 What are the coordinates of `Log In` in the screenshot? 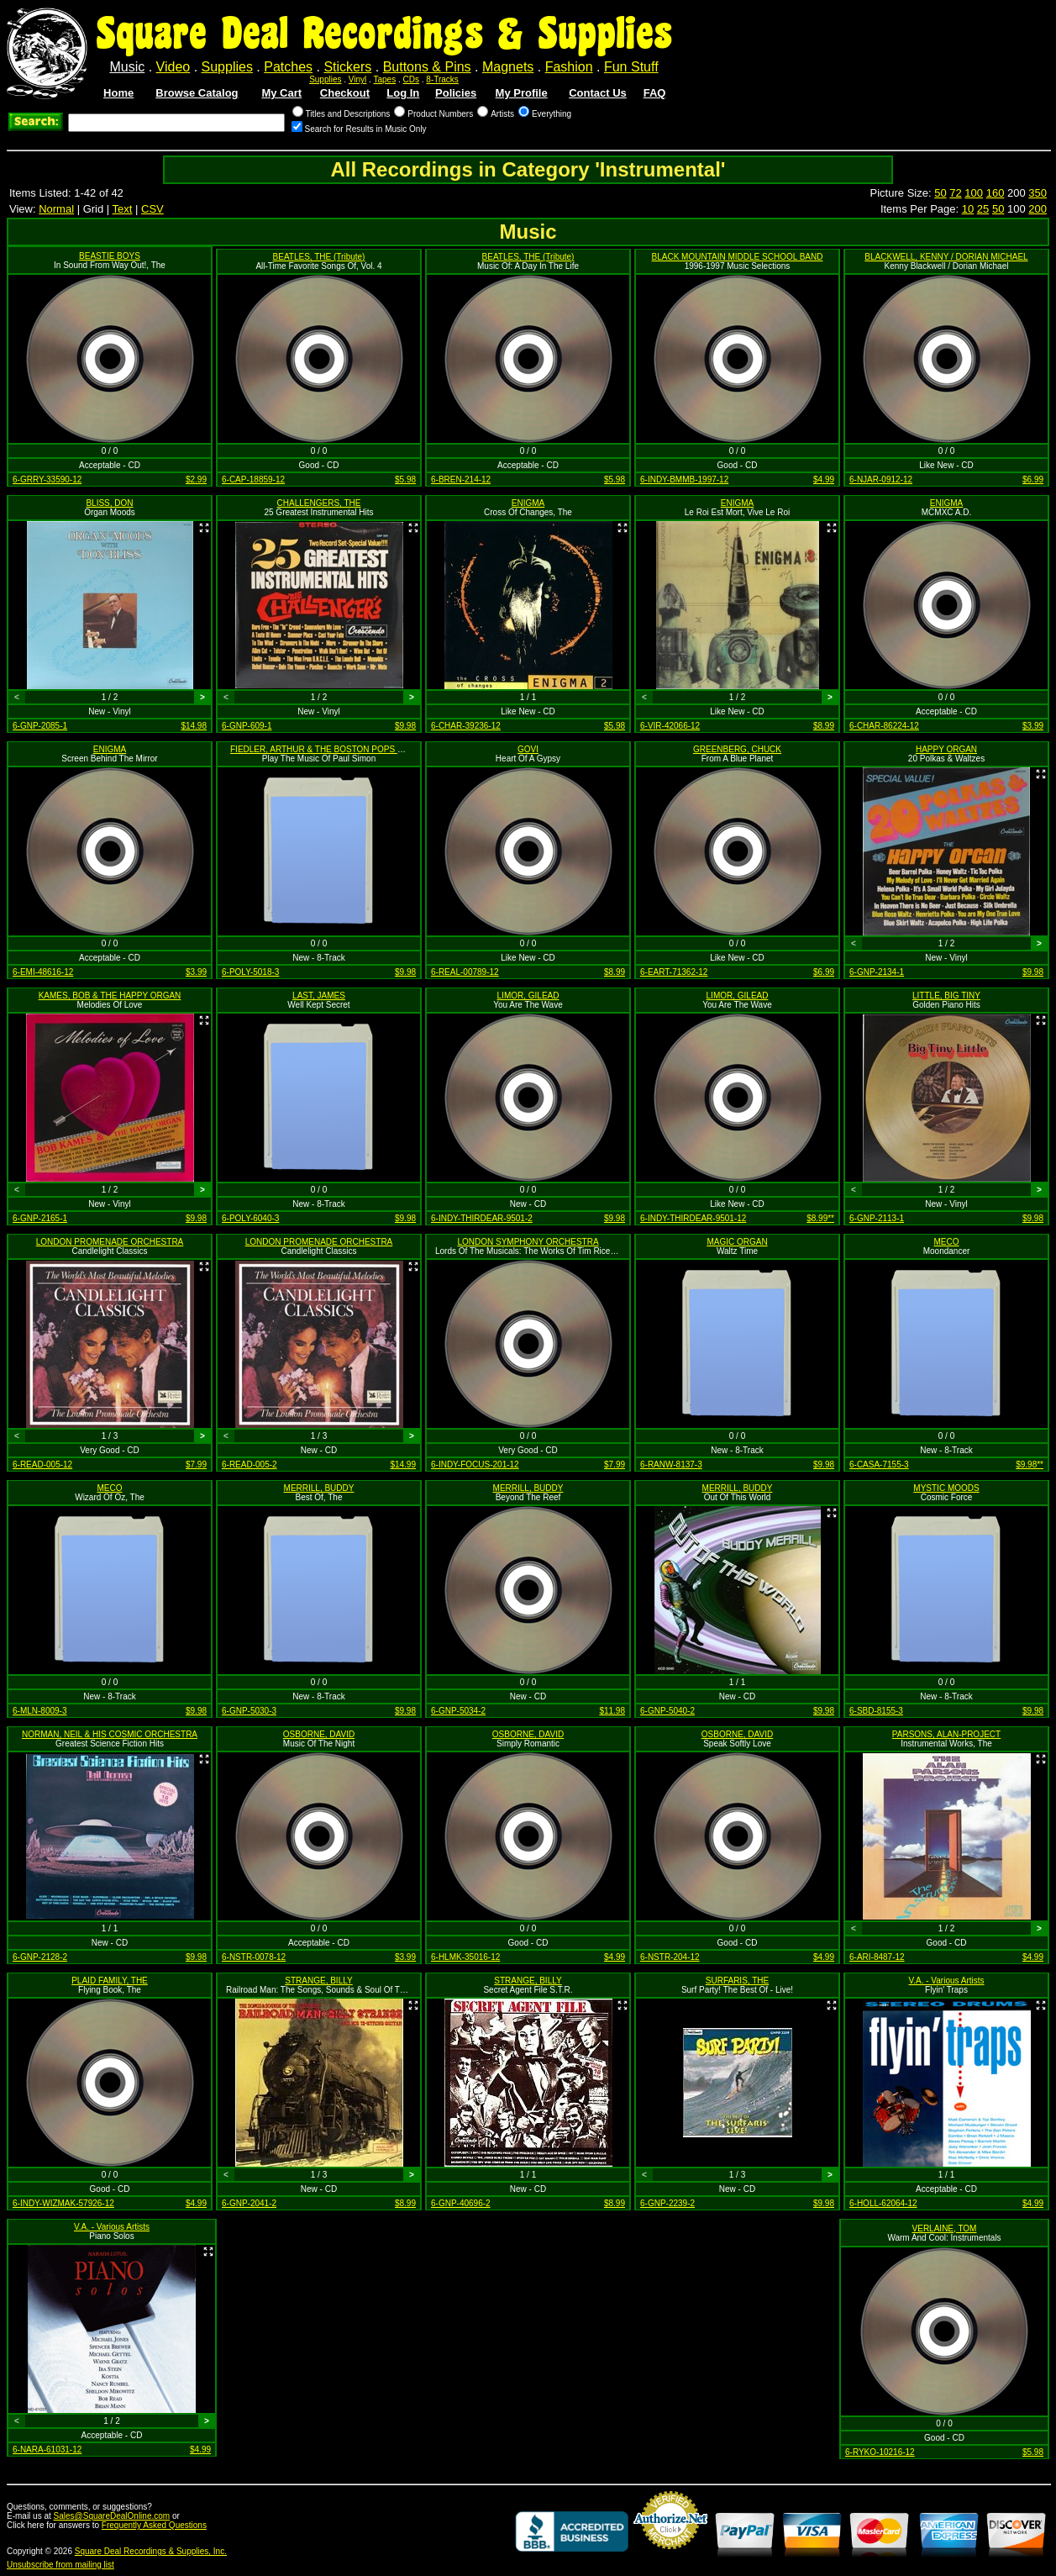 It's located at (402, 93).